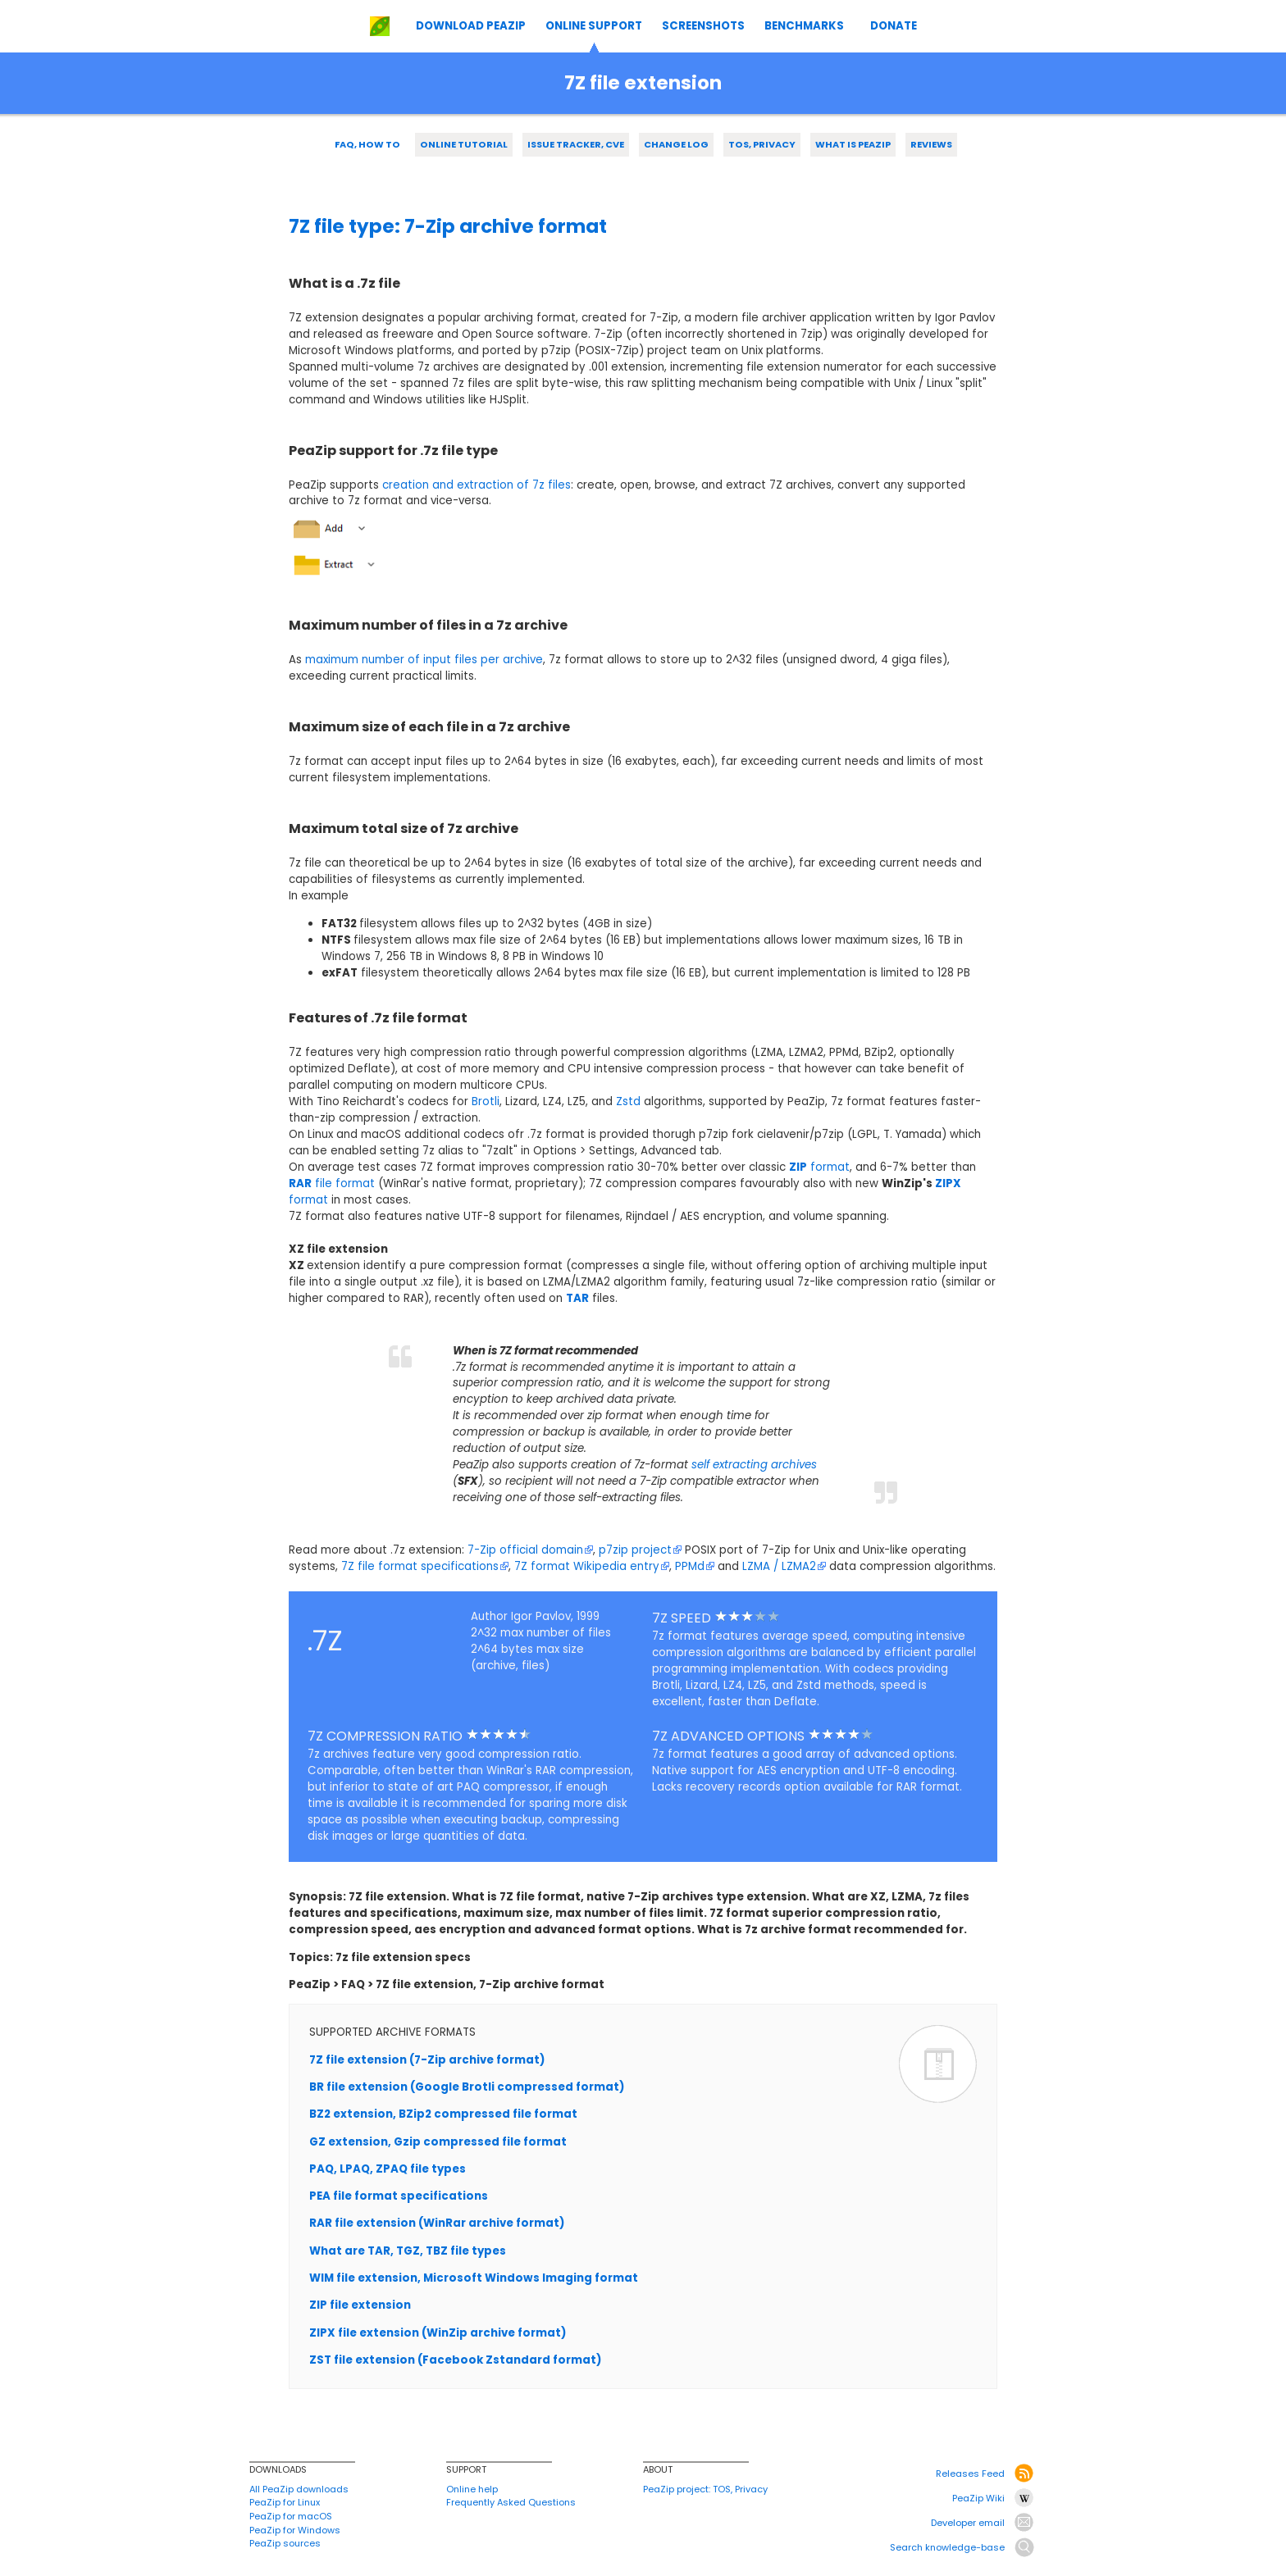  I want to click on BR file extension (Google Brotli compressed format), so click(466, 2087).